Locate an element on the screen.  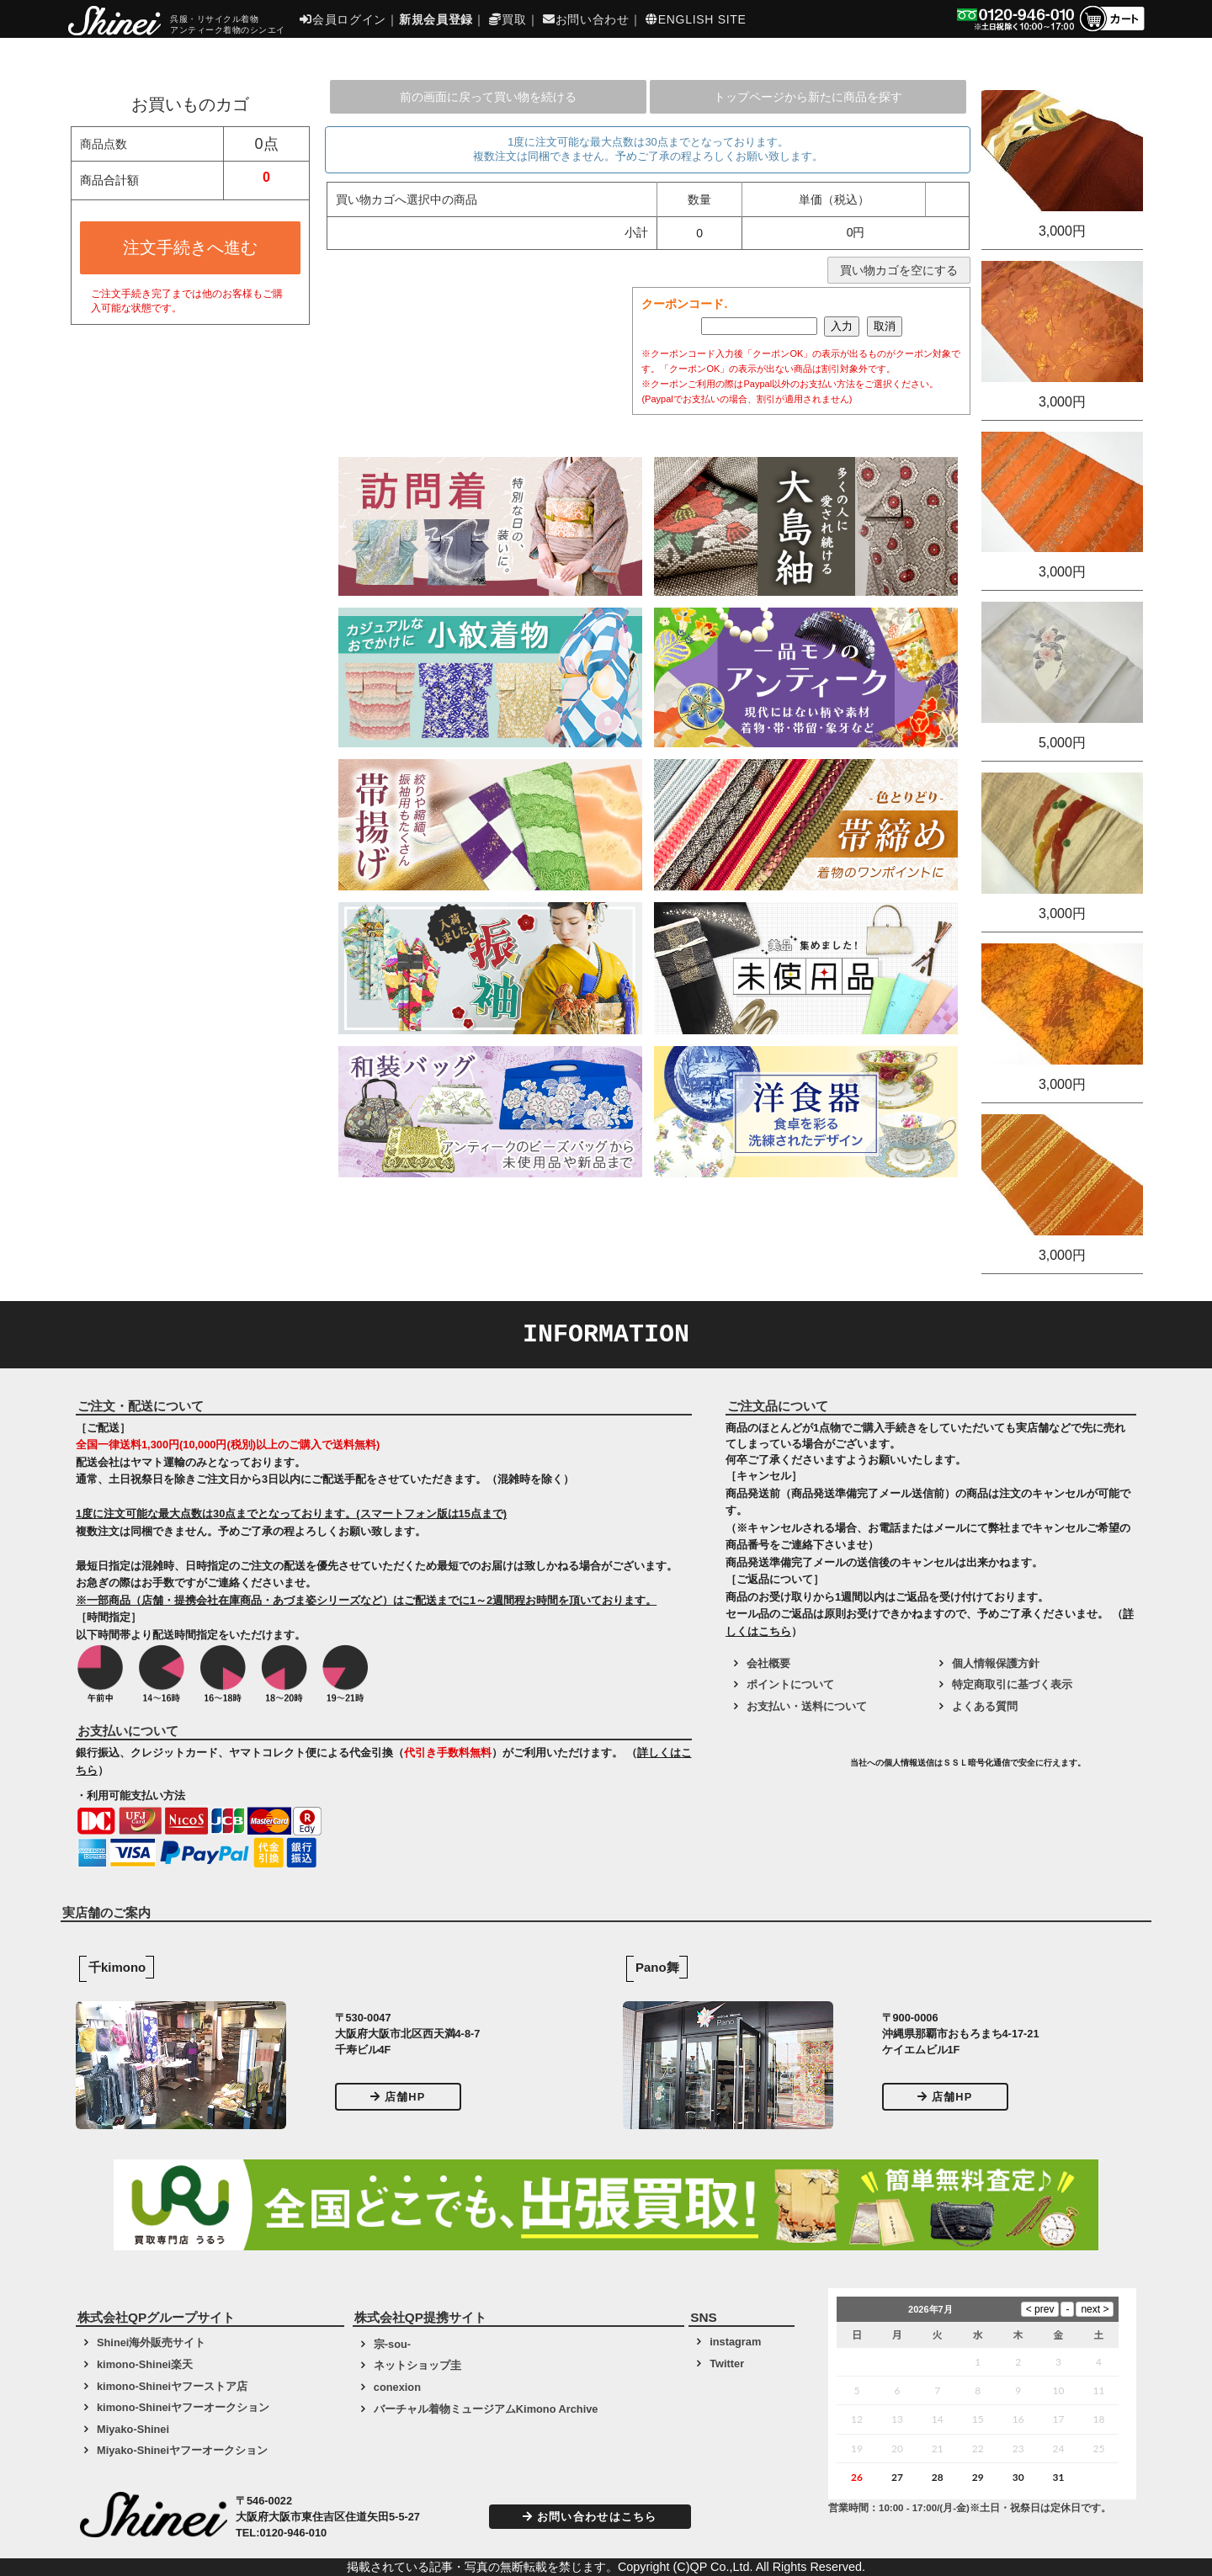
ネットショップ圭 is located at coordinates (417, 2365).